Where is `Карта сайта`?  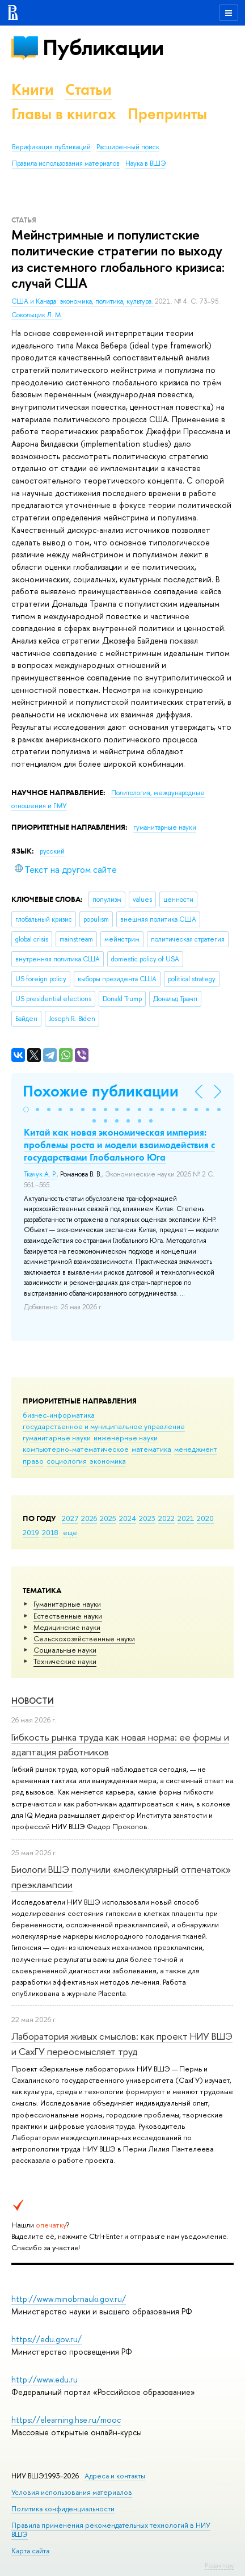 Карта сайта is located at coordinates (30, 2551).